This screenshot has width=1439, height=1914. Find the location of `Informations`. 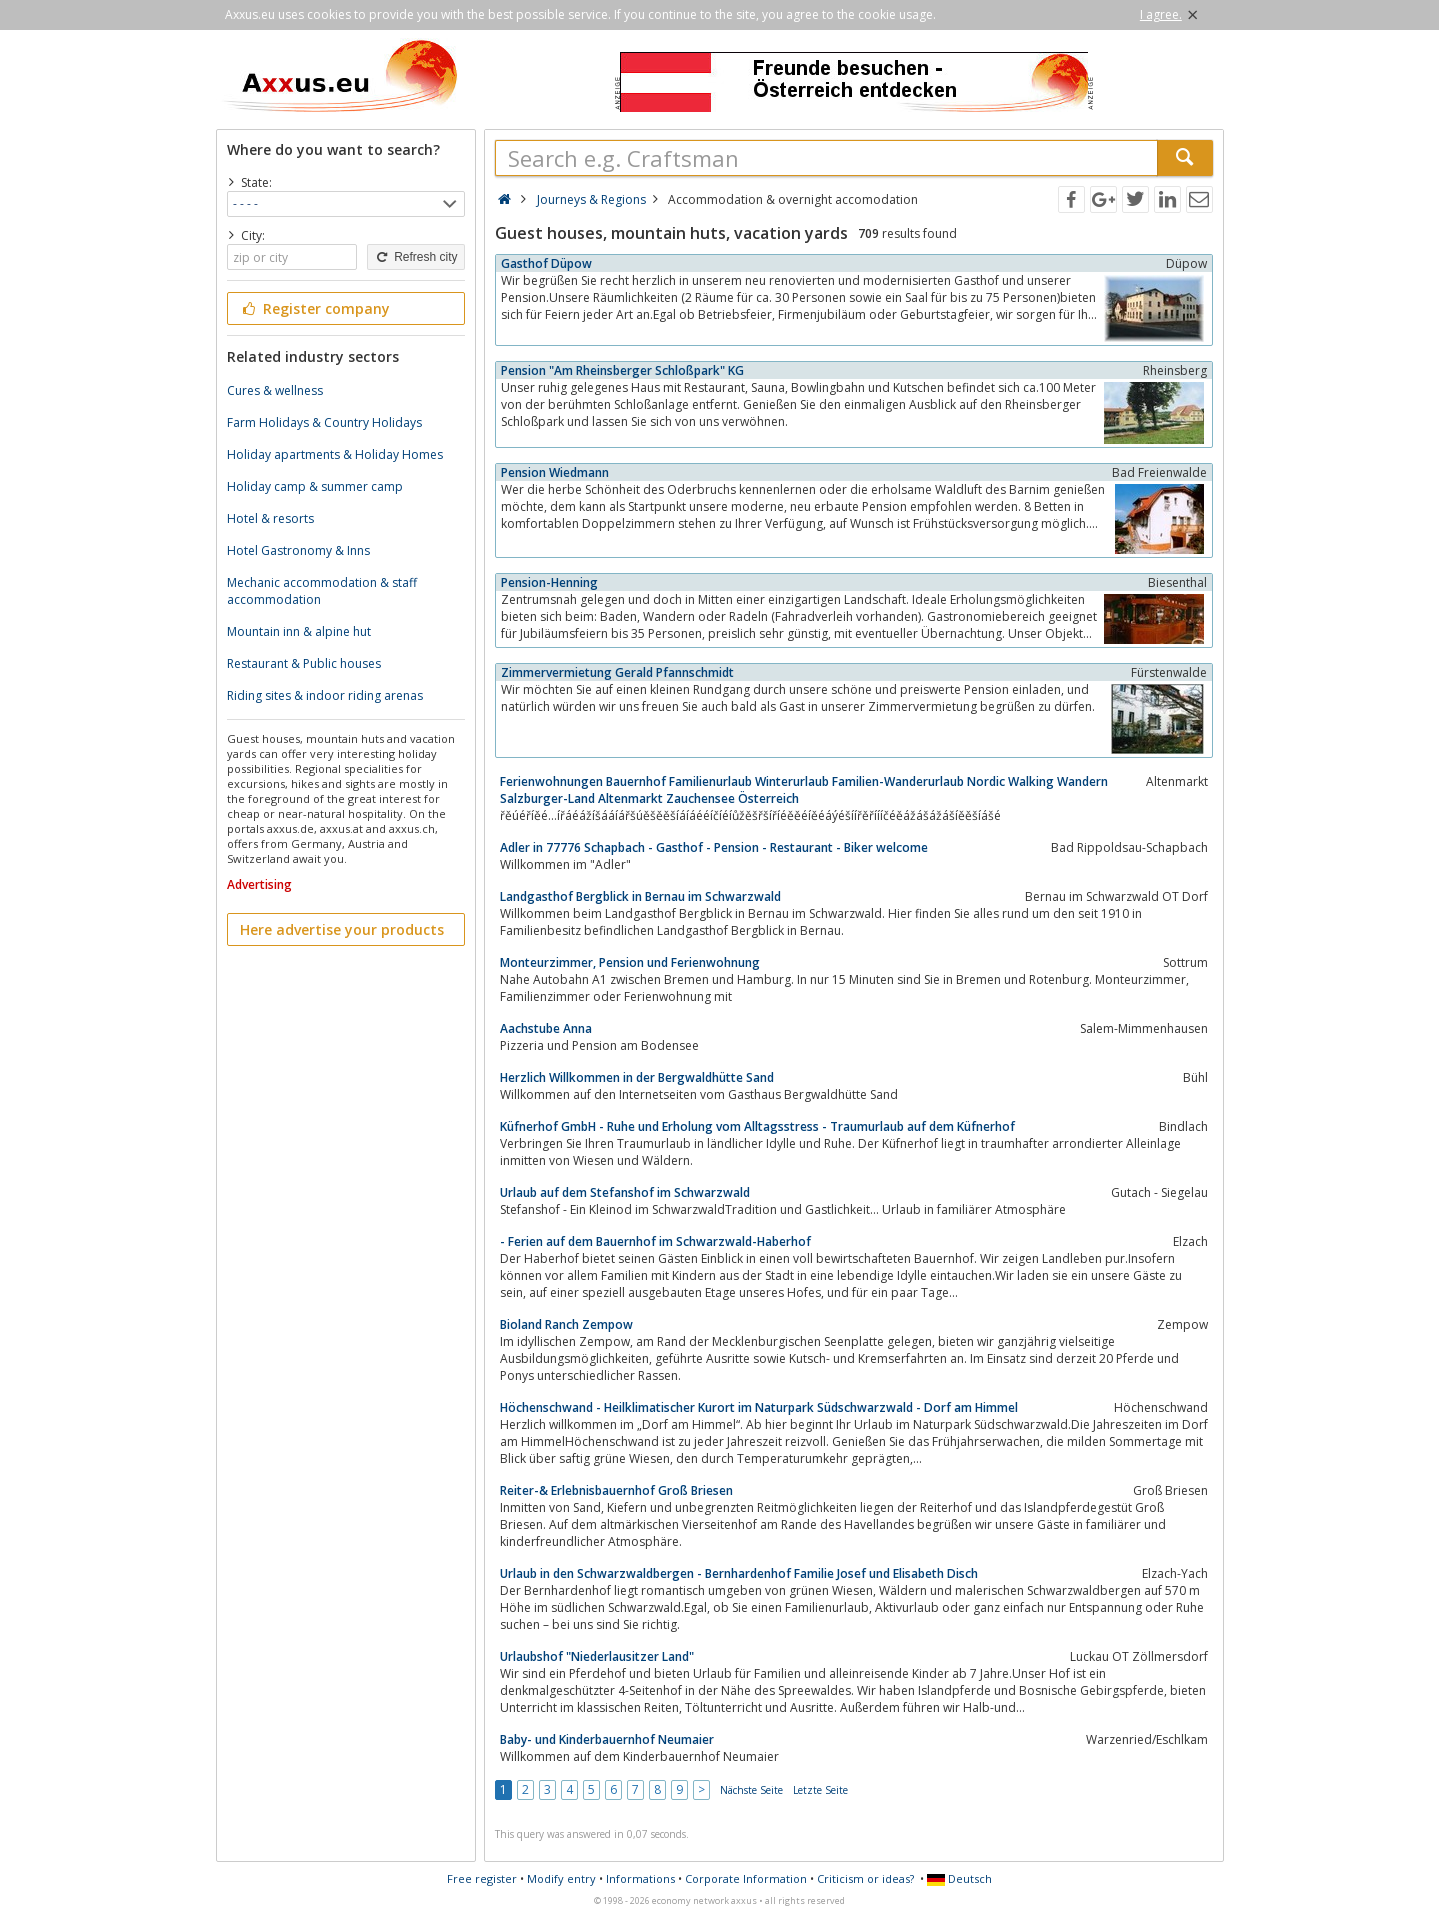

Informations is located at coordinates (640, 1878).